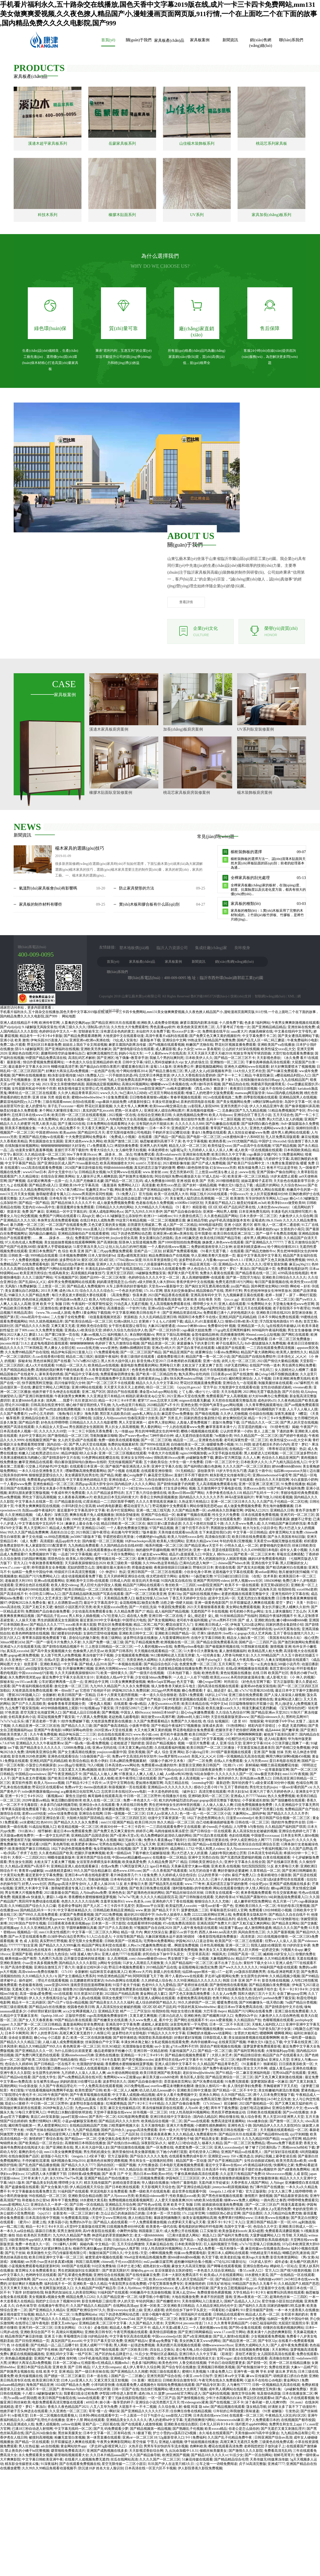  Describe the element at coordinates (154, 1124) in the screenshot. I see `没有我的允许不能拔出来` at that location.